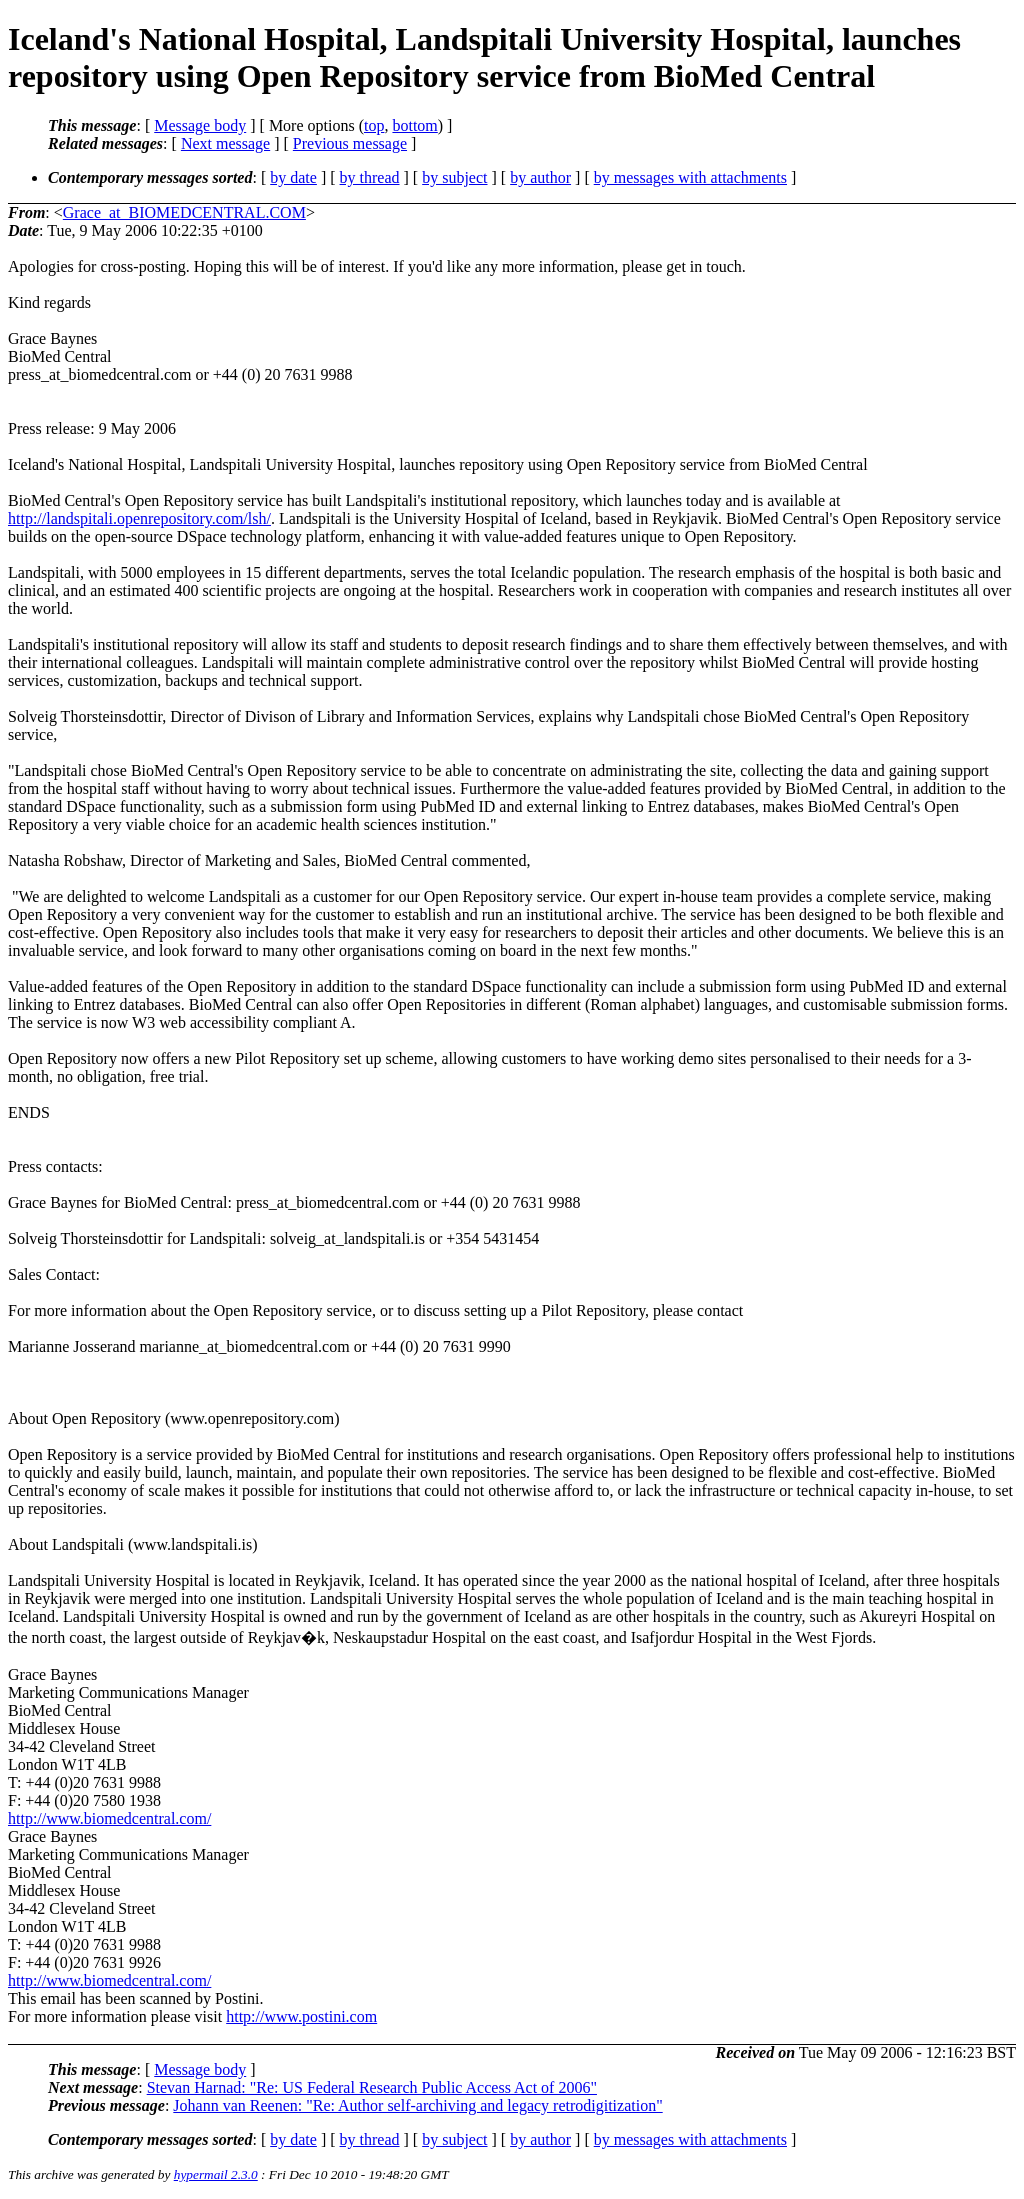  I want to click on http://landspitali.openrepository.com/lsh/, so click(139, 518).